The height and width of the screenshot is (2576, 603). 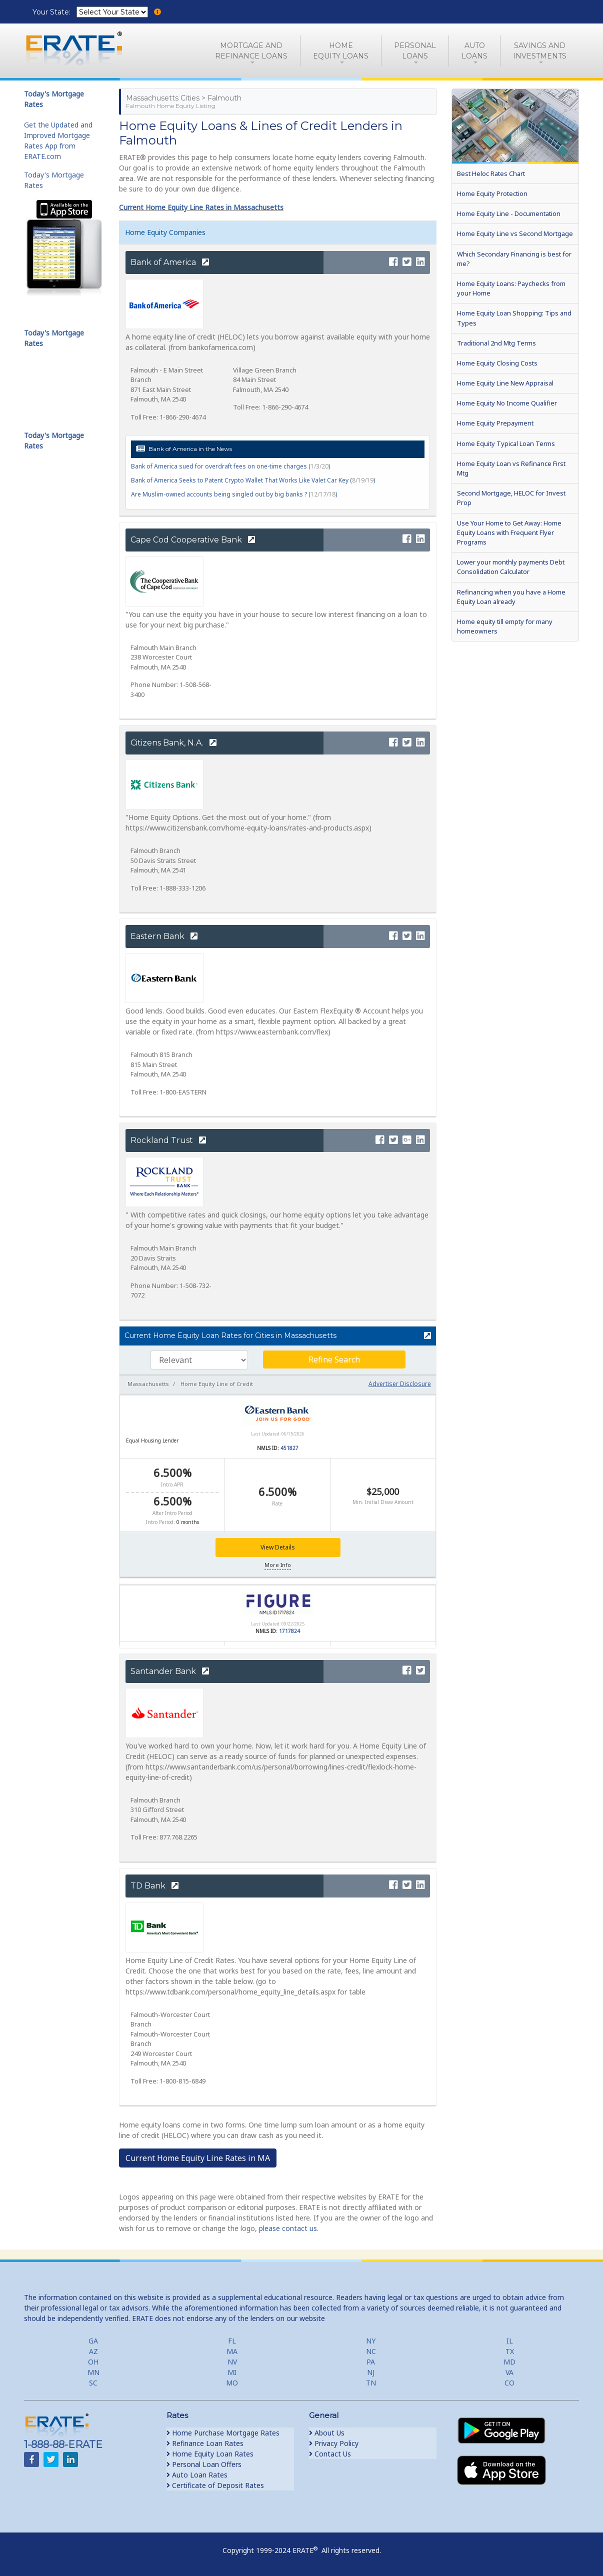 What do you see at coordinates (251, 50) in the screenshot?
I see `Mortgage andRefinance Loans` at bounding box center [251, 50].